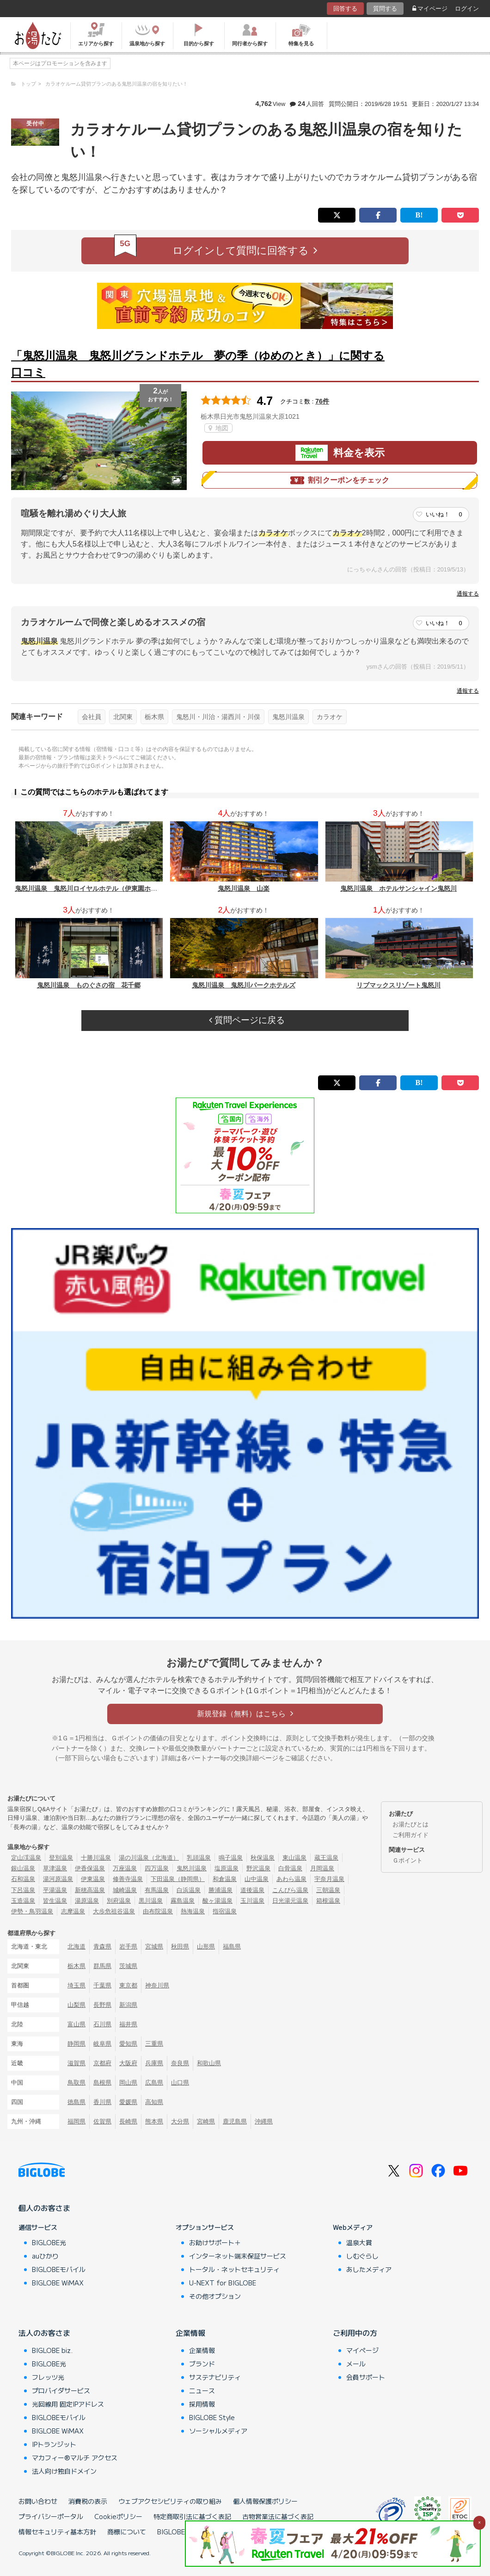  I want to click on BIGLOBEトップ, so click(180, 2531).